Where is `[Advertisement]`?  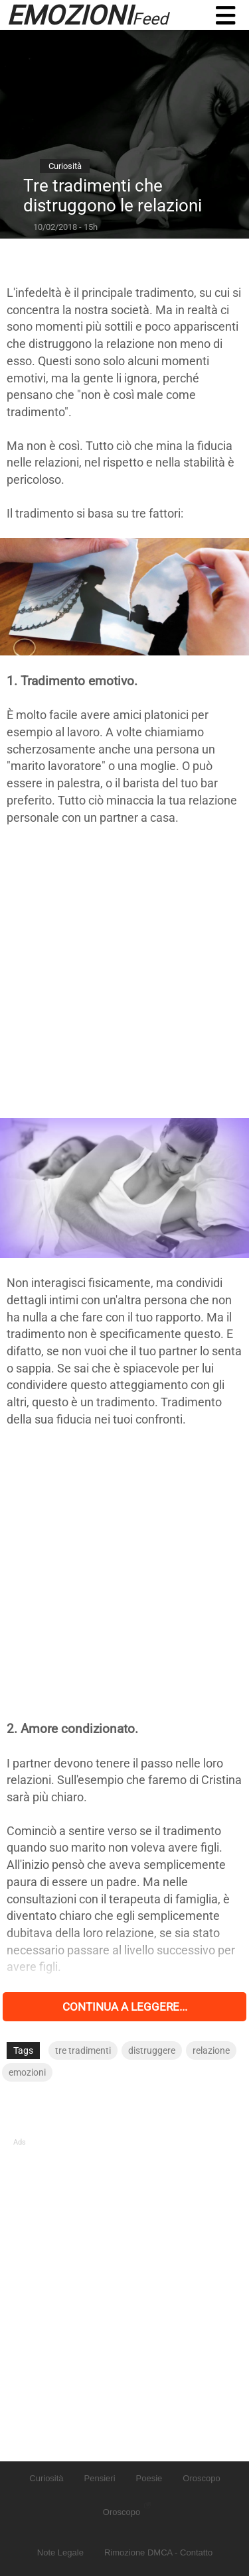
[Advertisement] is located at coordinates (124, 971).